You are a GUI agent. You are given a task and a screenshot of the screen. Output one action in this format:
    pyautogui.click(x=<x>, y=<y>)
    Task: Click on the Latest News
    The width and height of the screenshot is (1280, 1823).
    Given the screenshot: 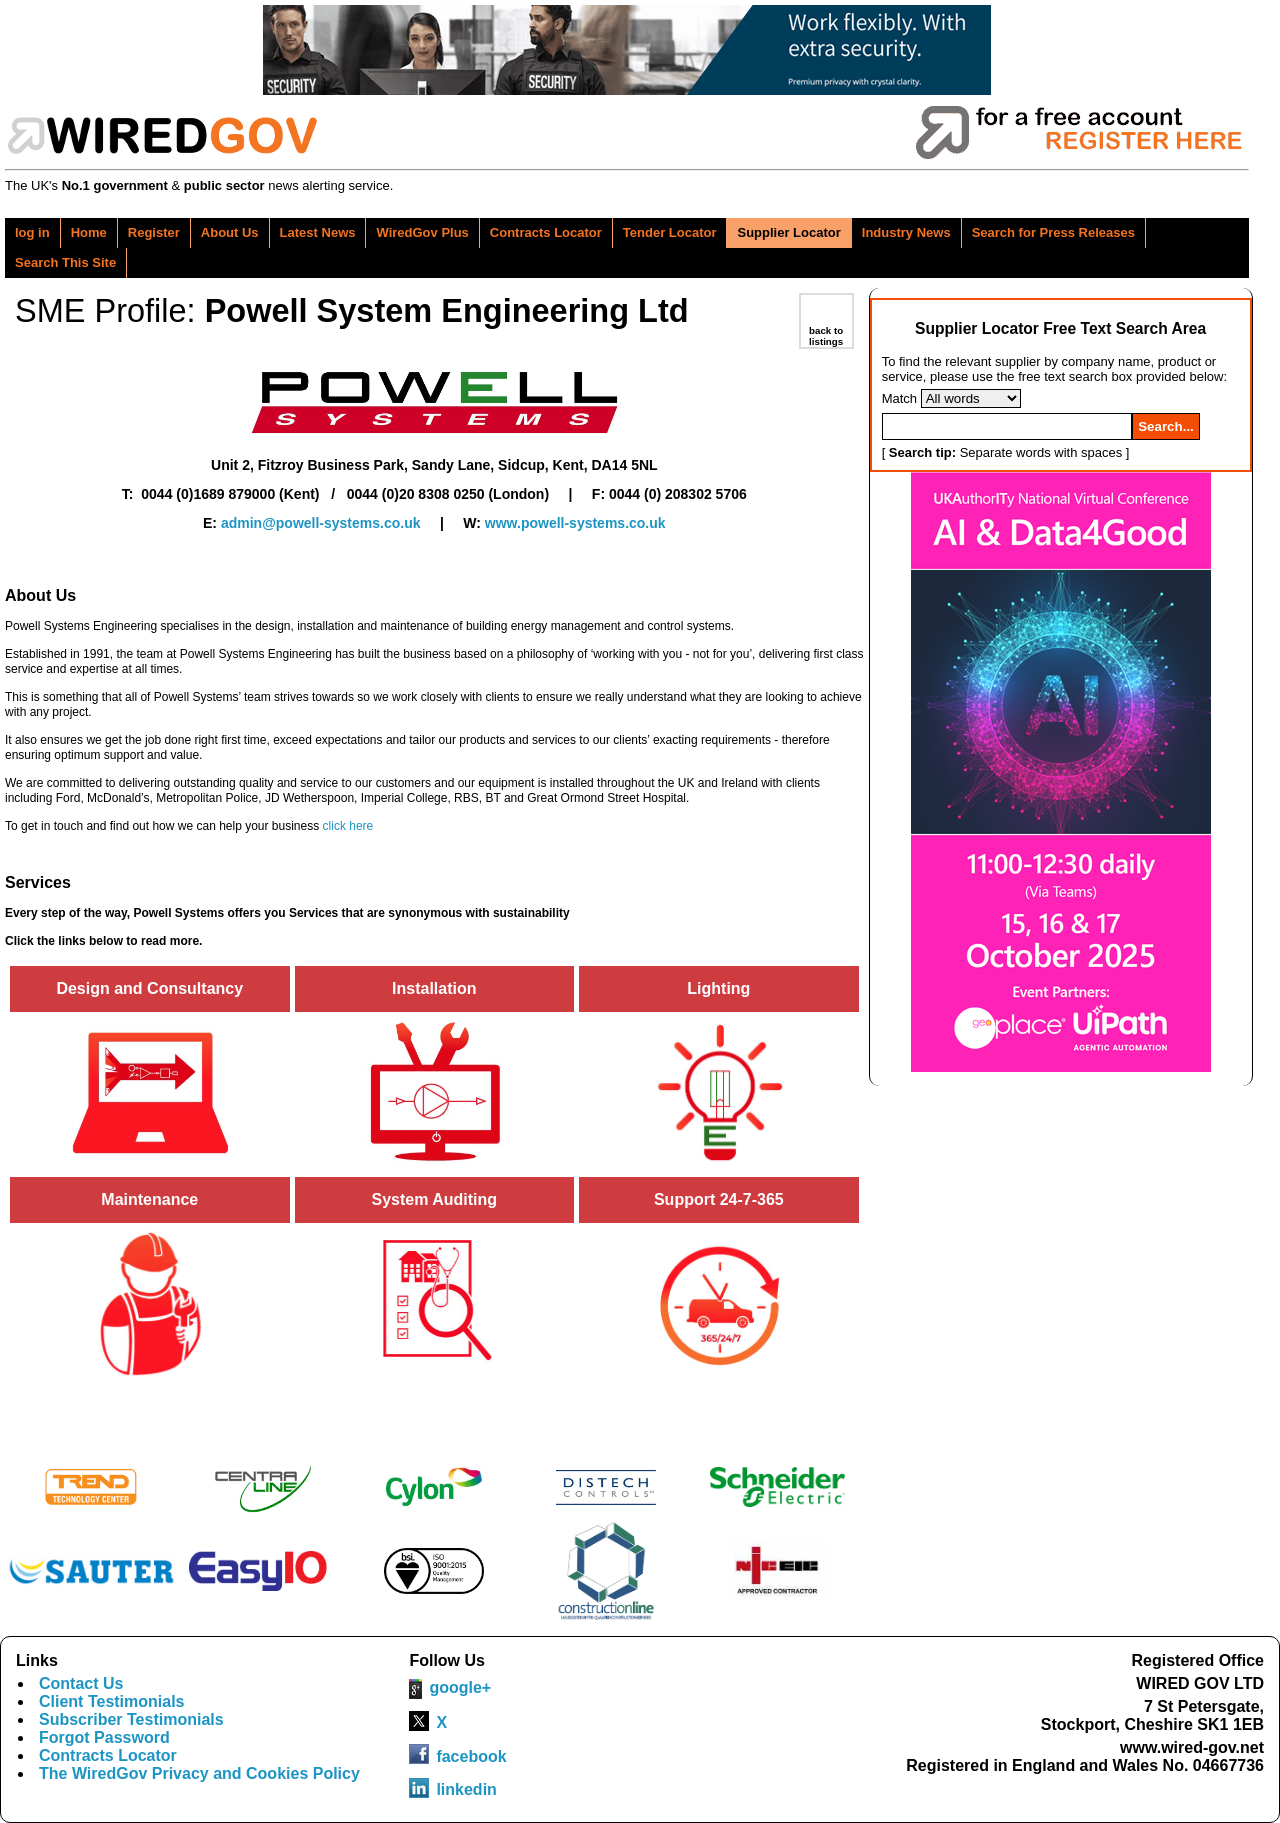 What is the action you would take?
    pyautogui.click(x=318, y=232)
    